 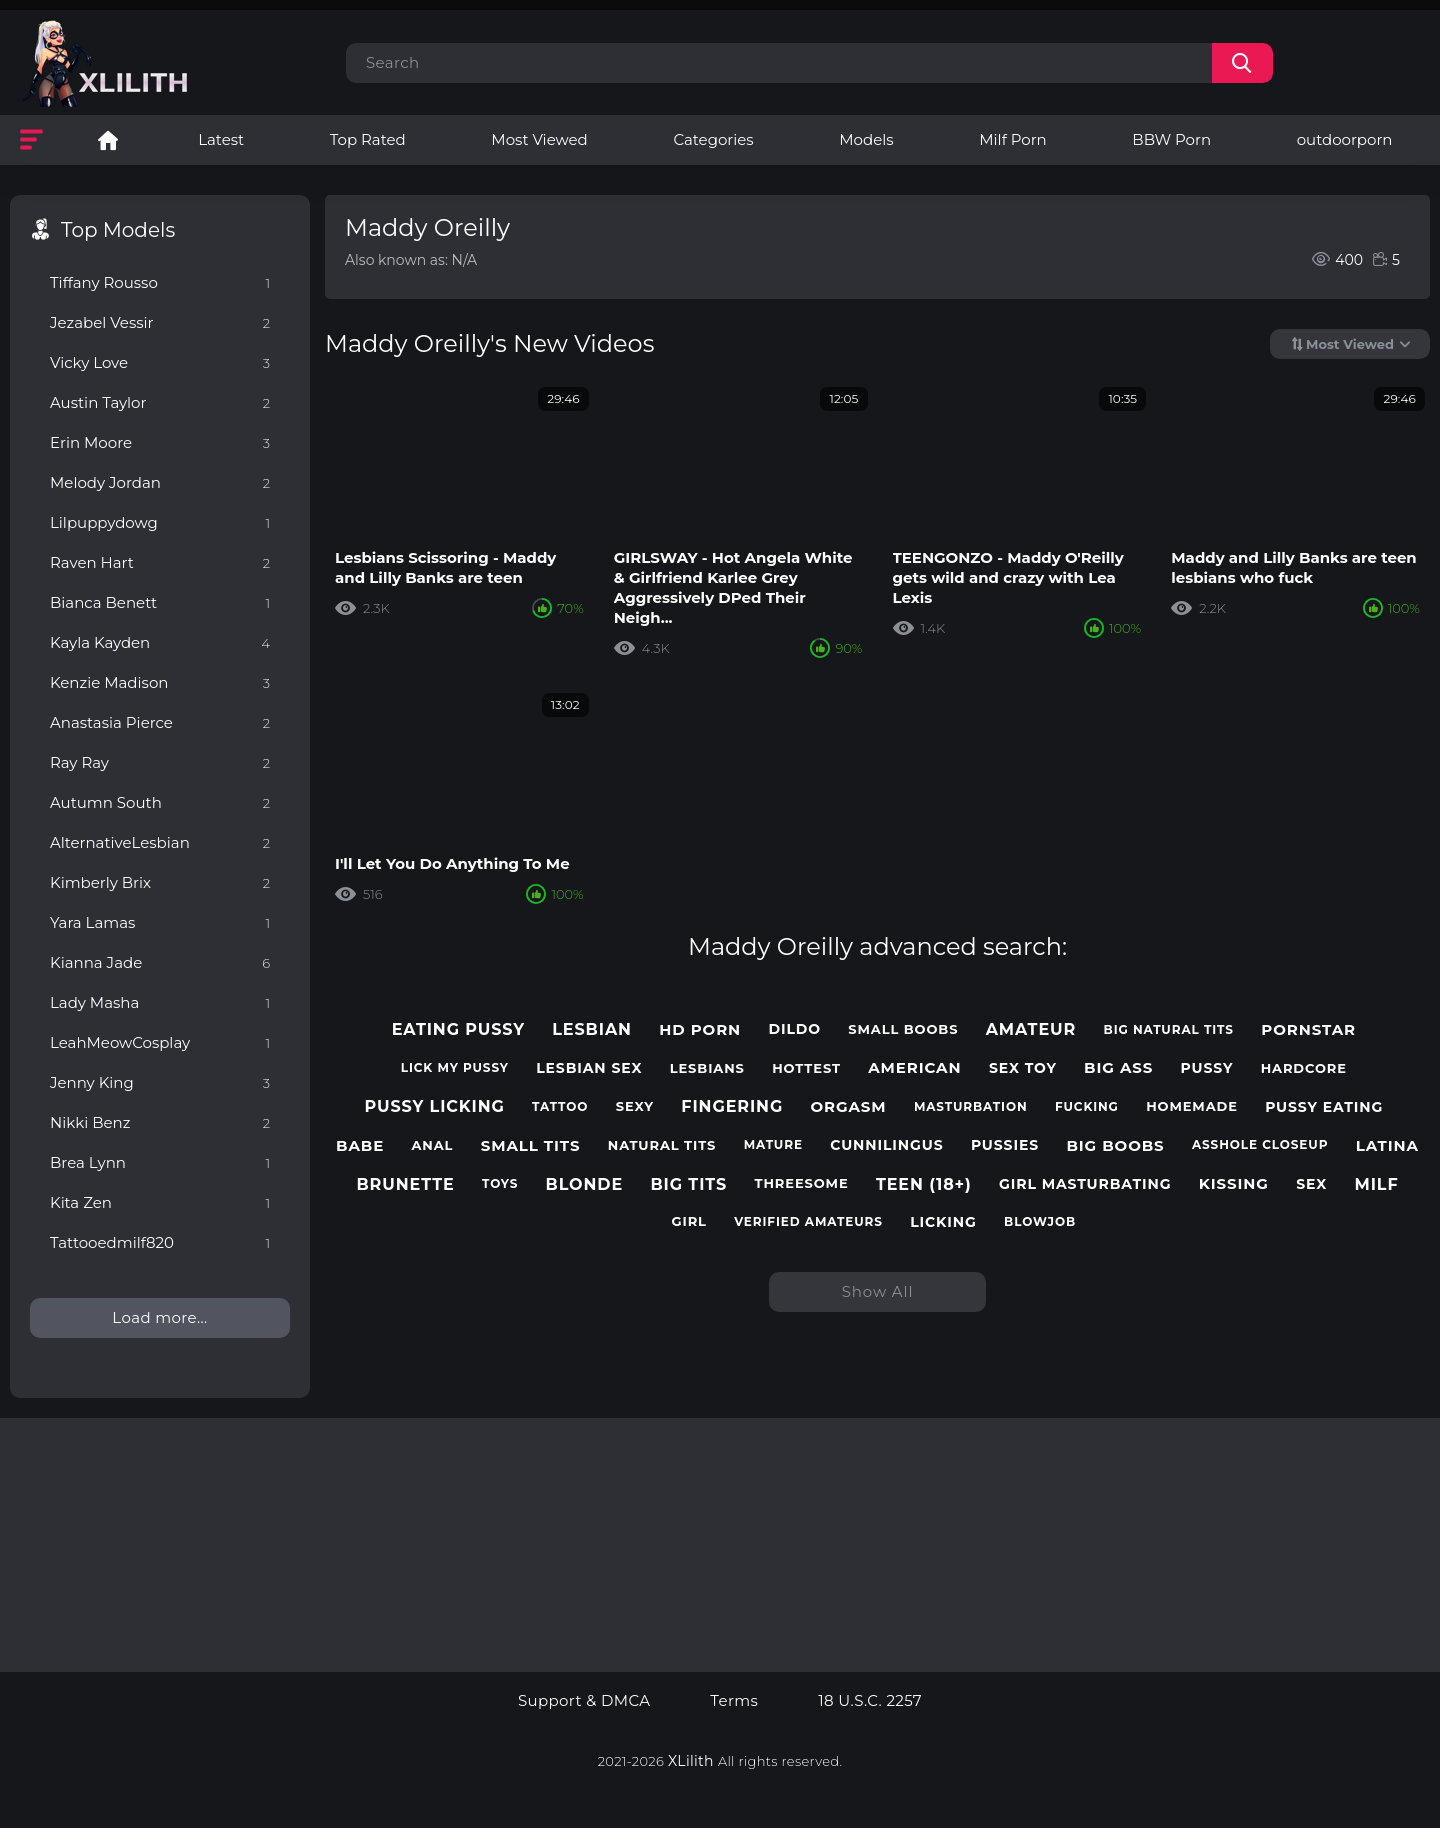 I want to click on toys, so click(x=500, y=1184).